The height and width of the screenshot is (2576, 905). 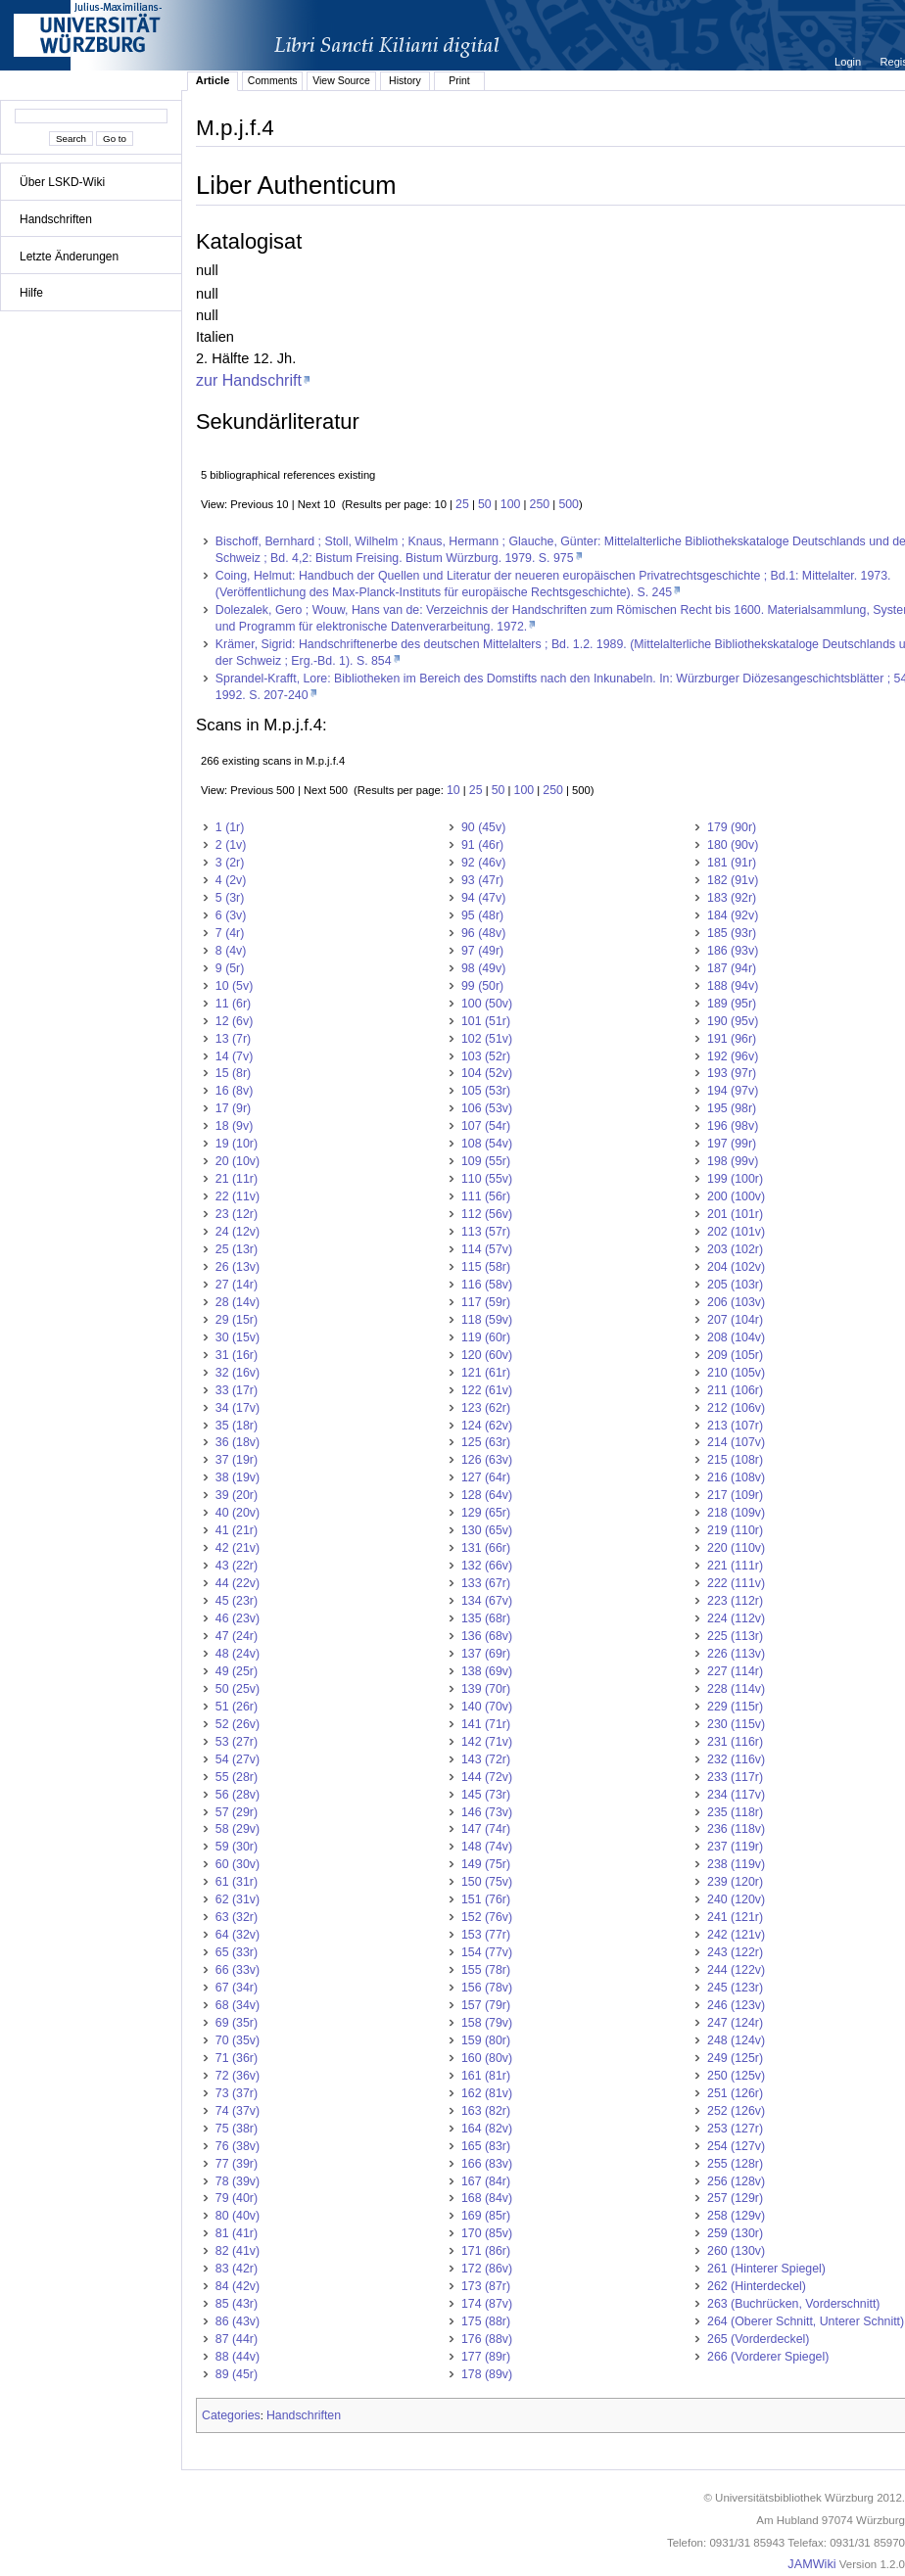 I want to click on 89 (45r), so click(x=236, y=2374).